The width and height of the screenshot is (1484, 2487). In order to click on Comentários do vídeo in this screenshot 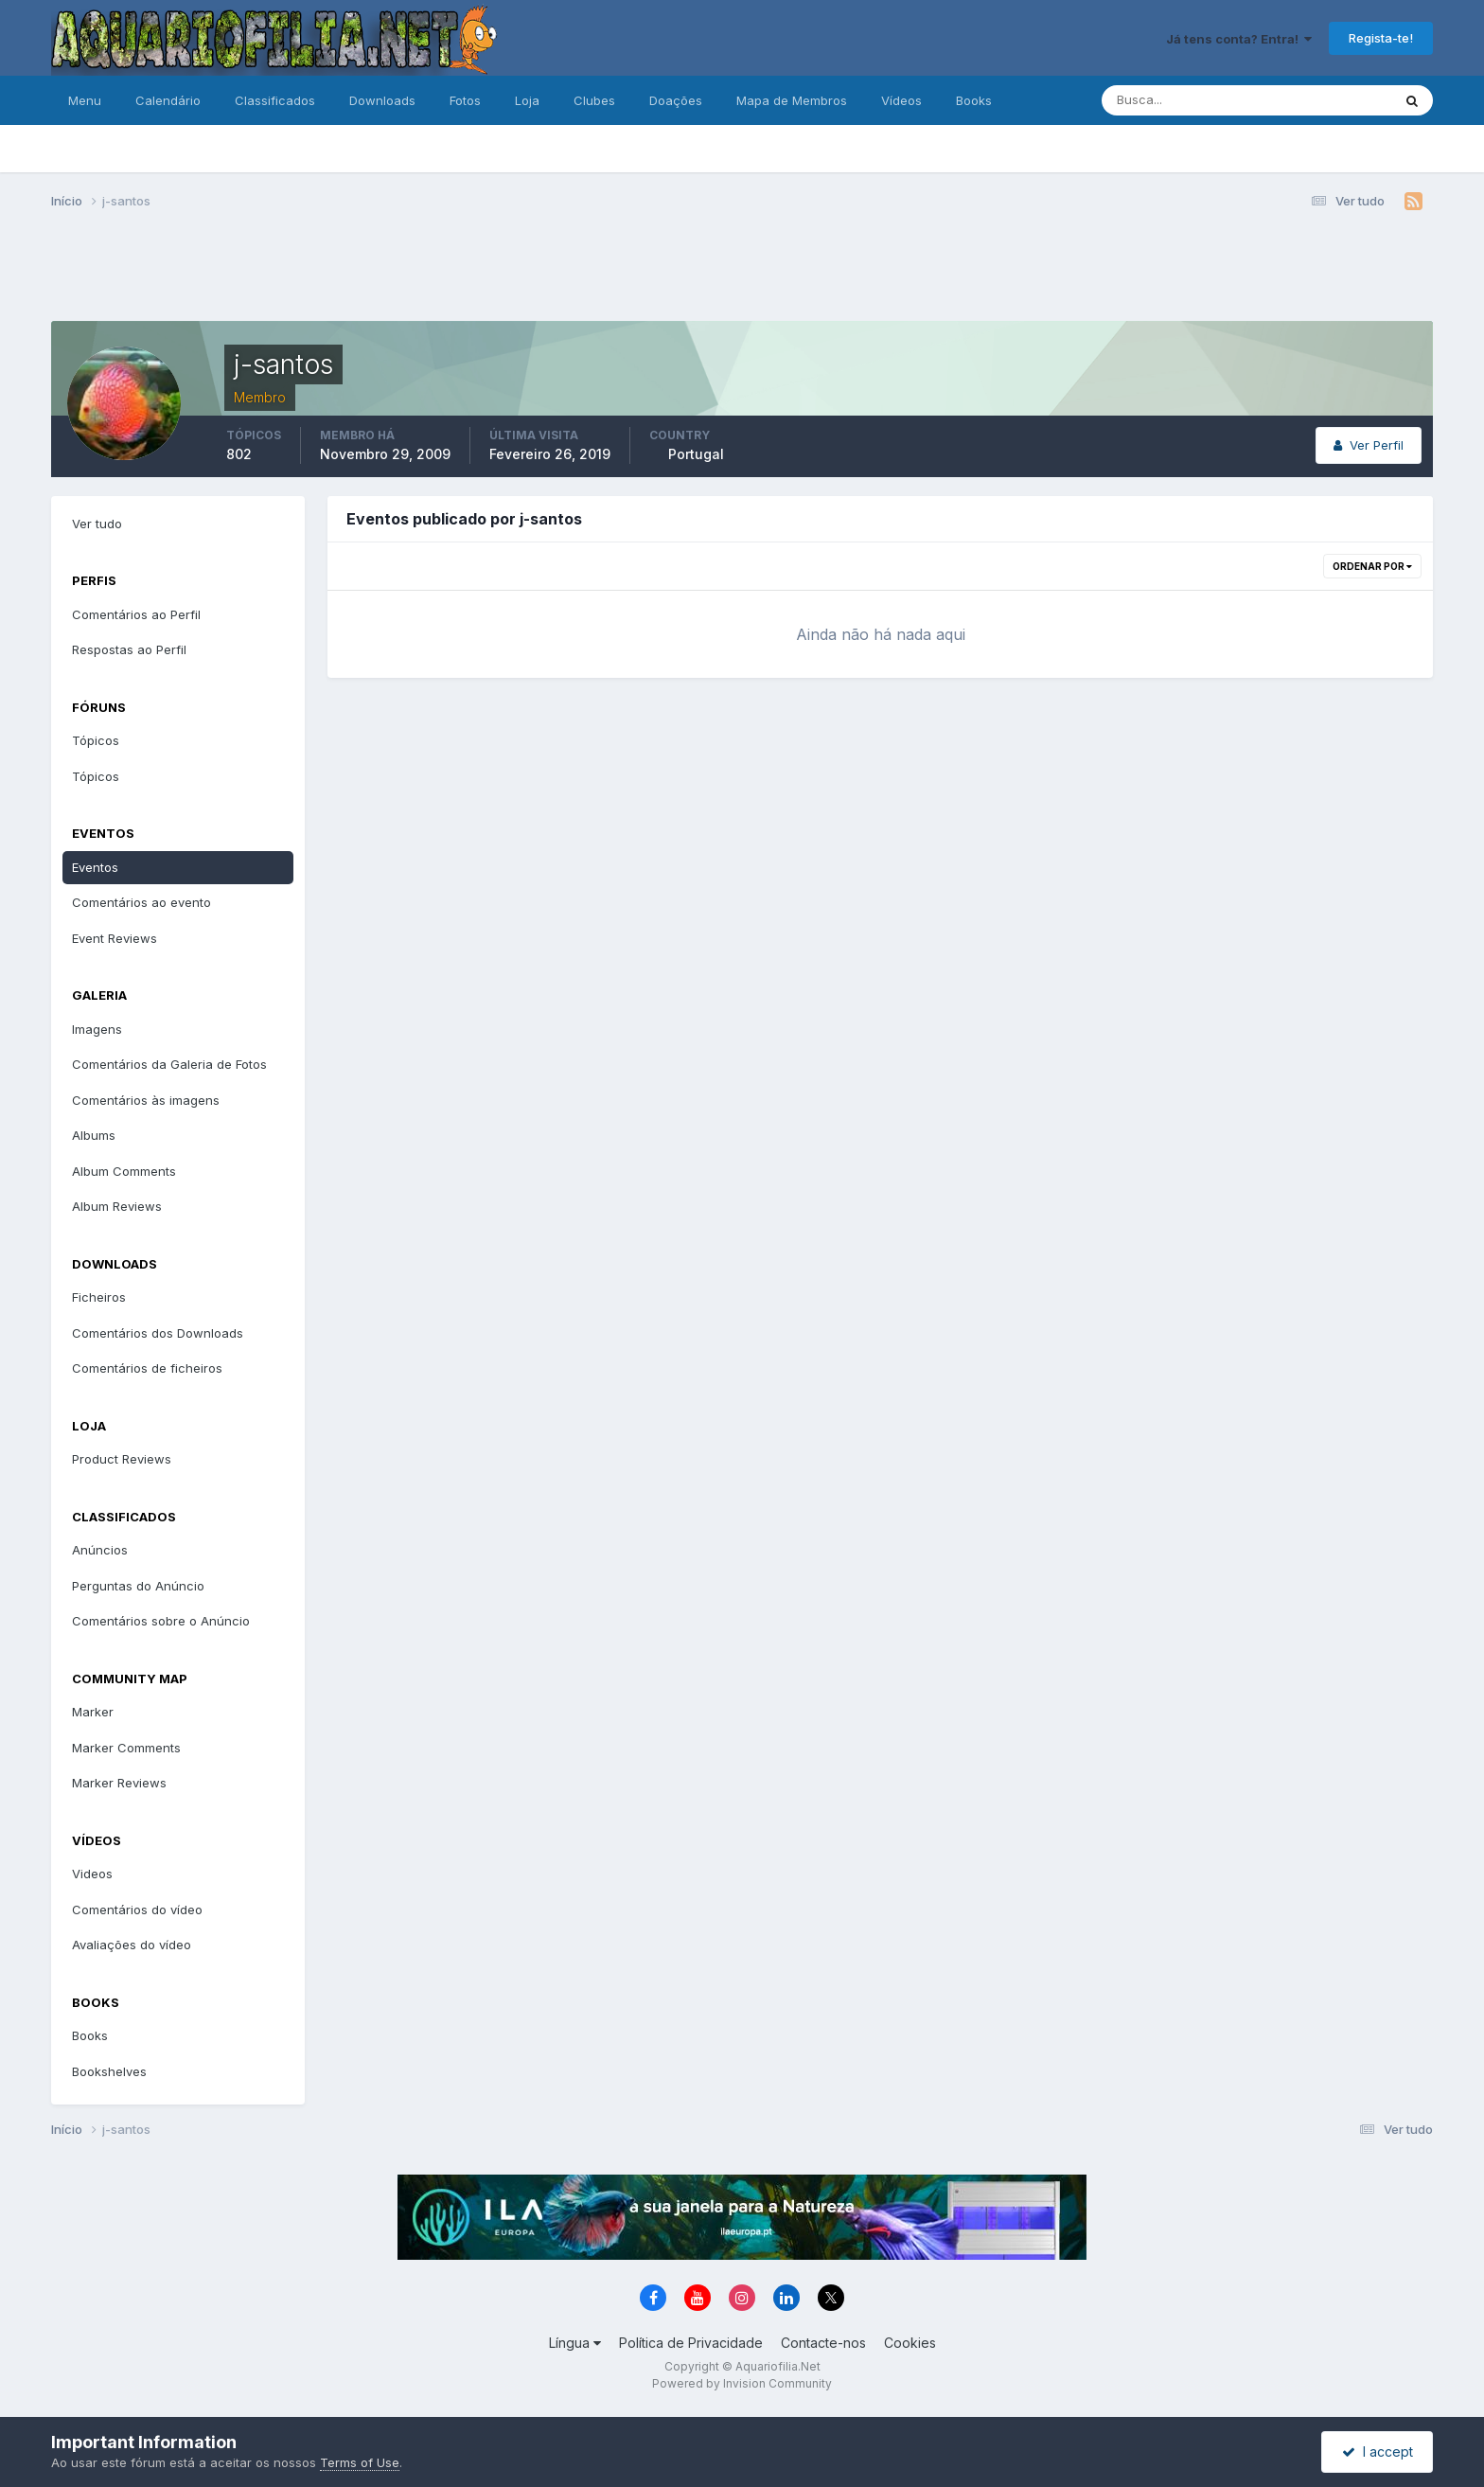, I will do `click(137, 1909)`.